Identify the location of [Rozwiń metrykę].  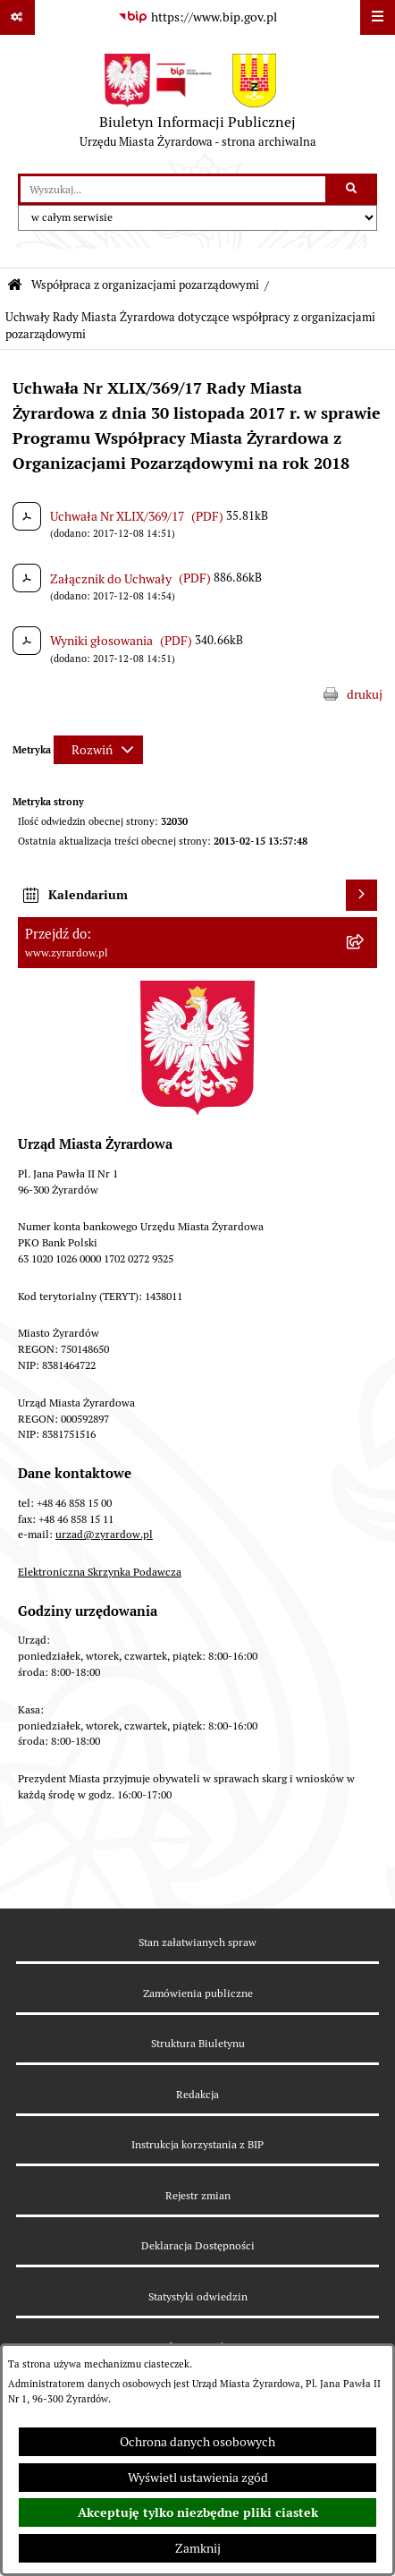
(98, 749).